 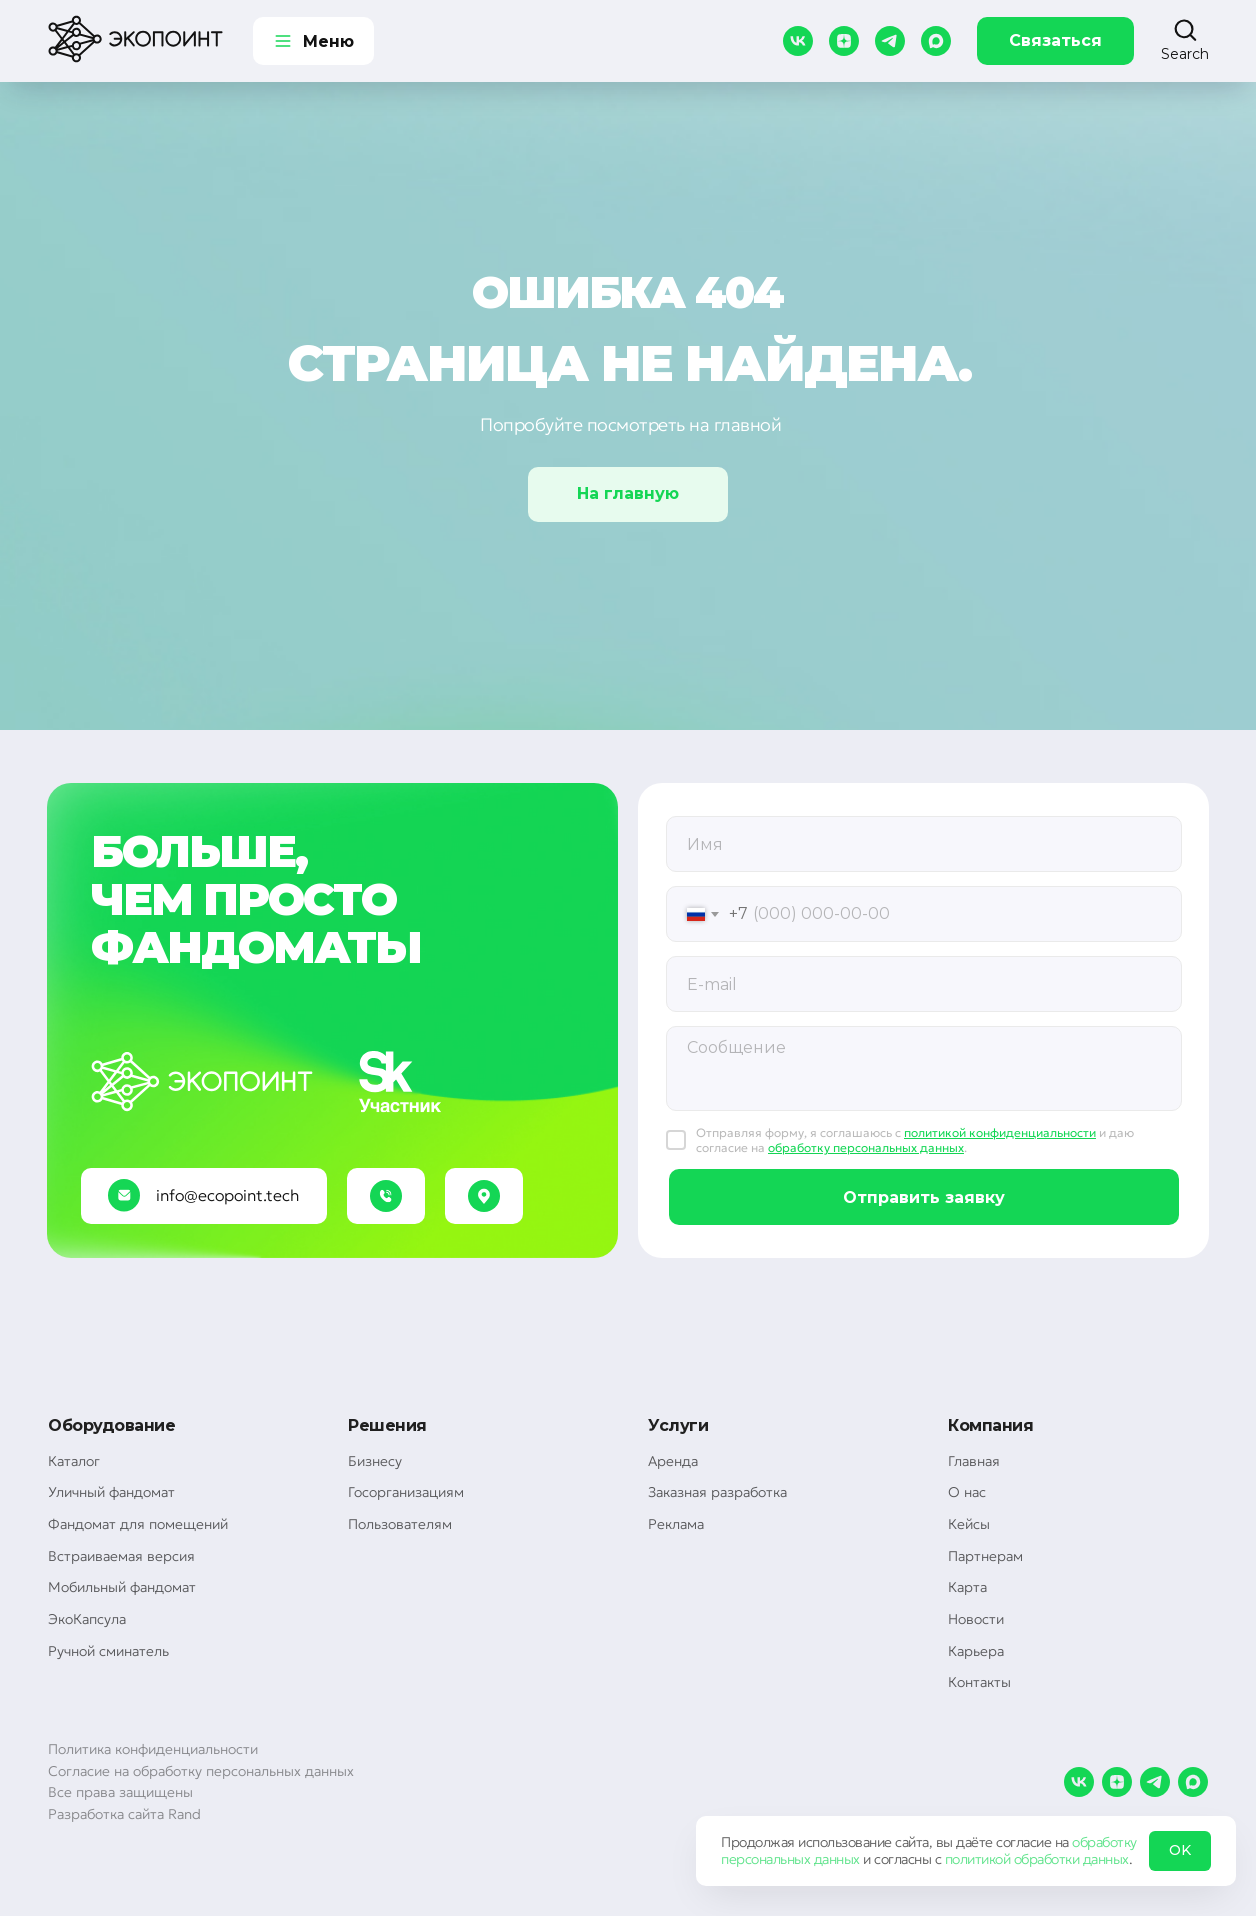 I want to click on [email], so click(x=924, y=984).